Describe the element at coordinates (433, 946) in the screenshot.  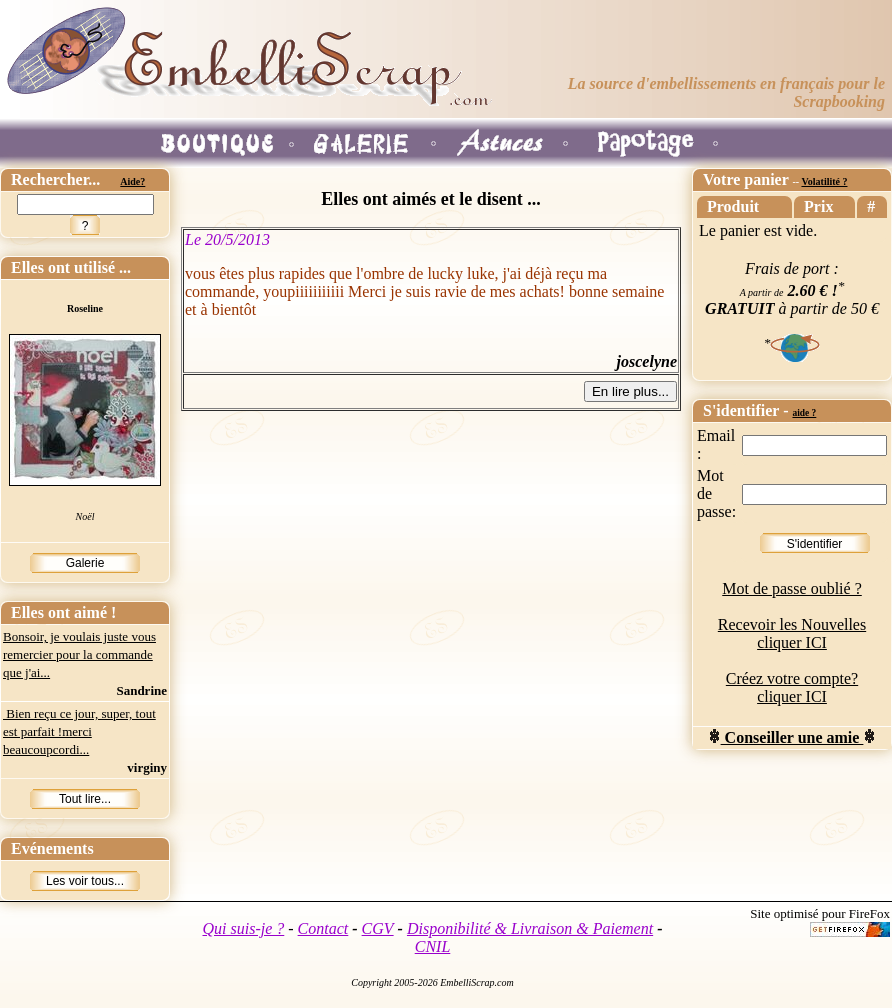
I see `CNIL` at that location.